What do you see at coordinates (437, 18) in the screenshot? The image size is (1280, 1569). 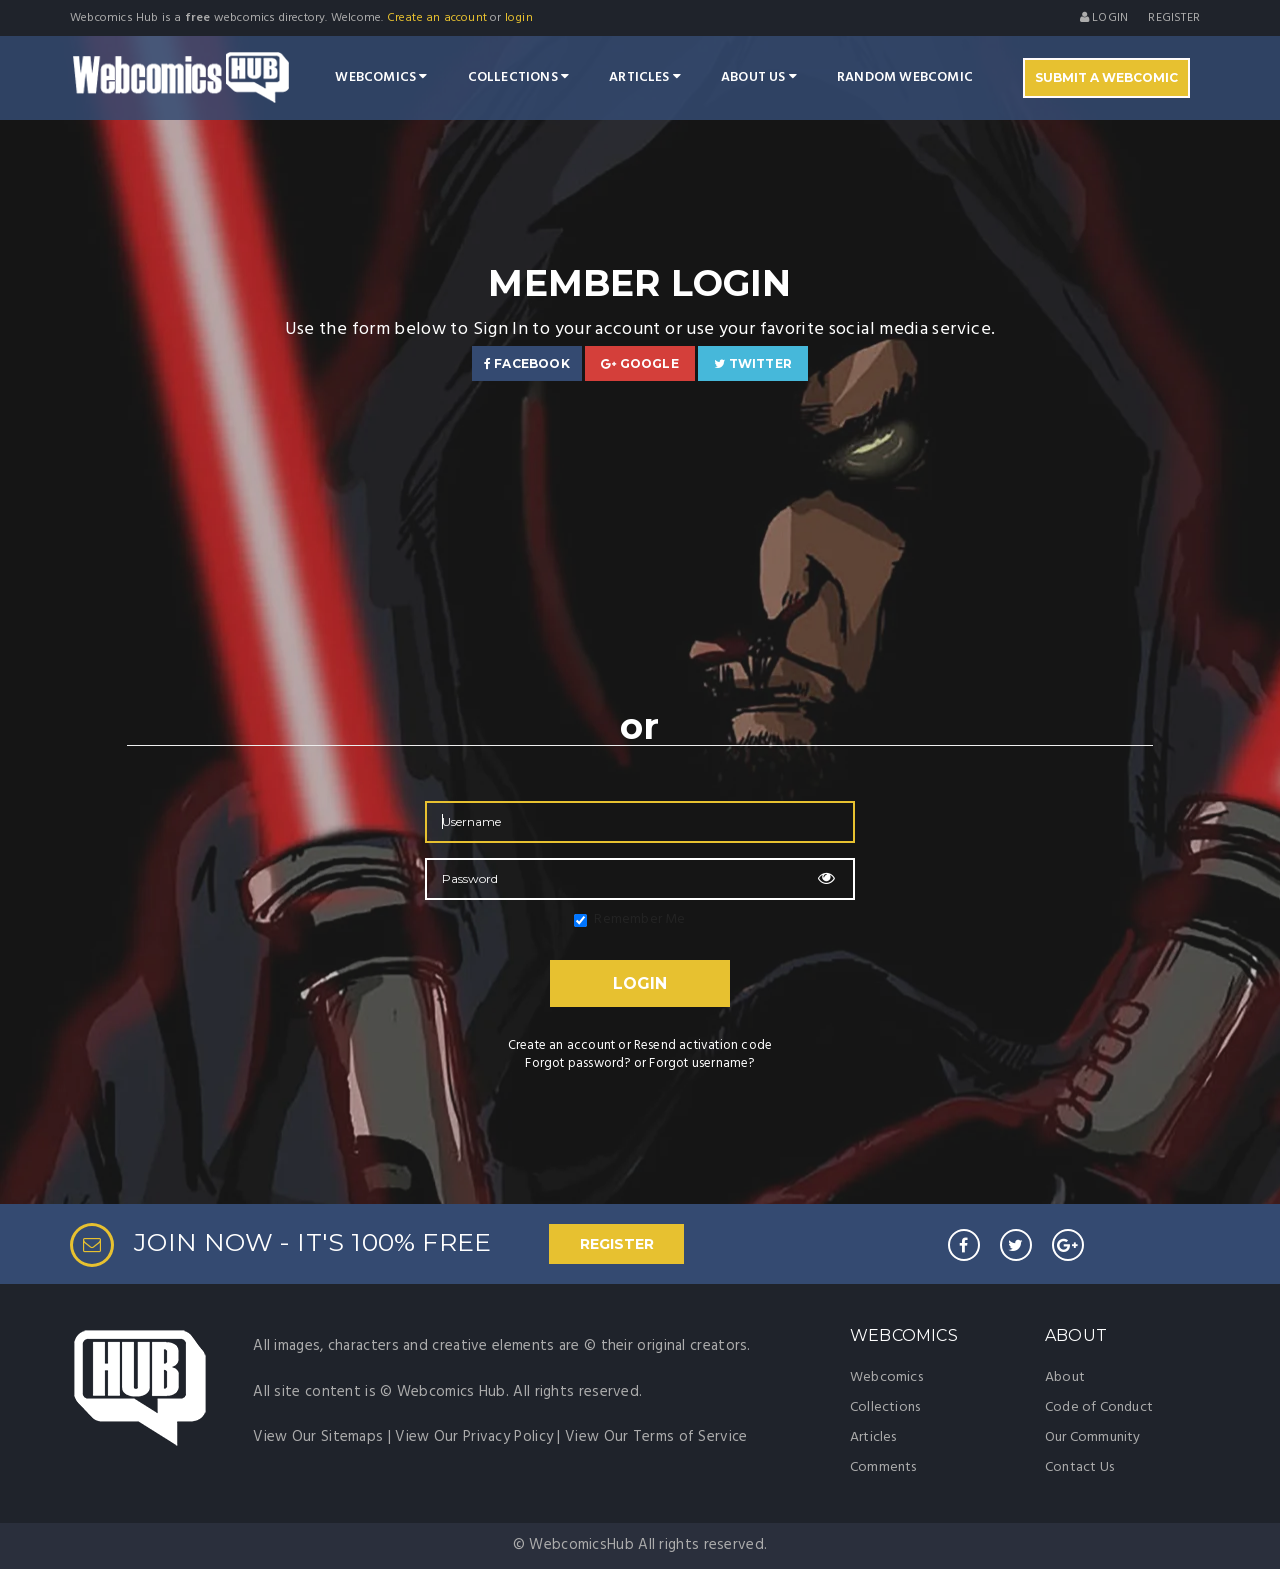 I see `Create an account` at bounding box center [437, 18].